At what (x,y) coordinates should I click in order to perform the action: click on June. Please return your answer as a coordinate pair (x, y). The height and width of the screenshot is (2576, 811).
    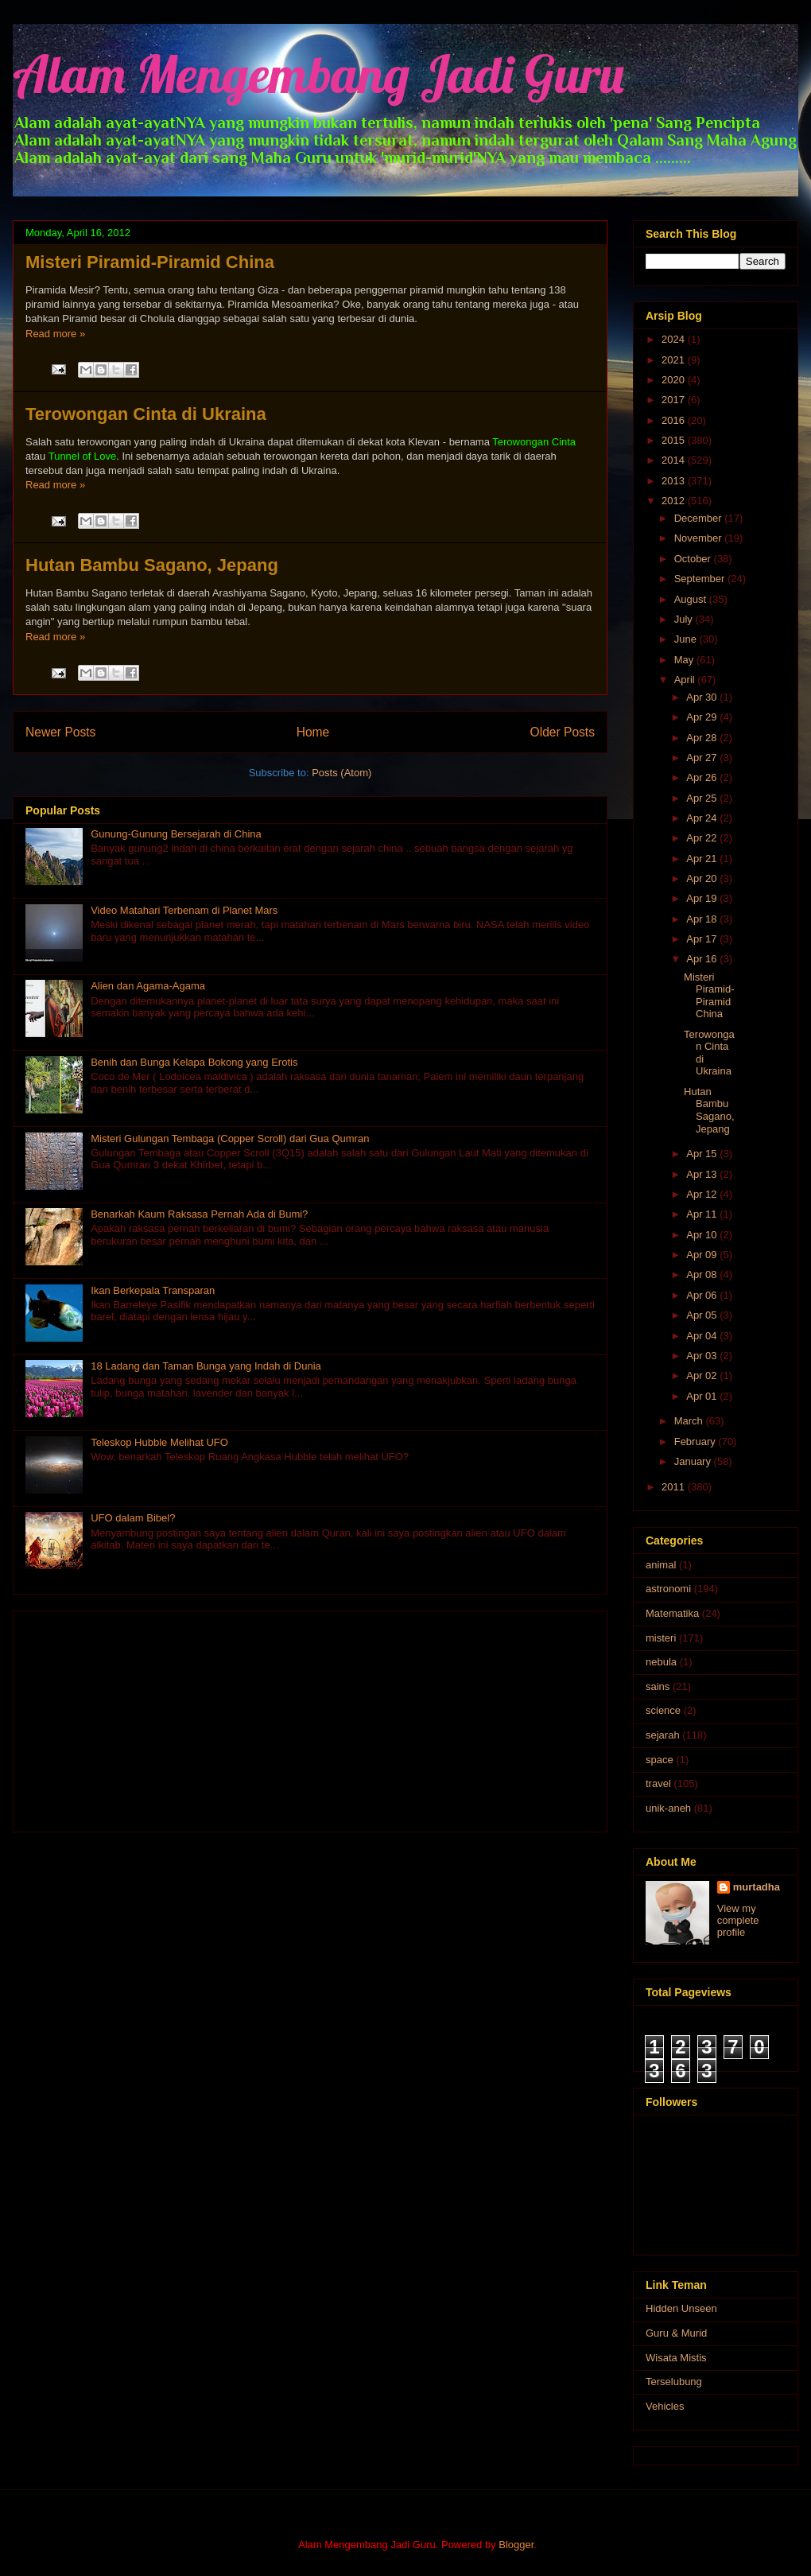
    Looking at the image, I should click on (687, 639).